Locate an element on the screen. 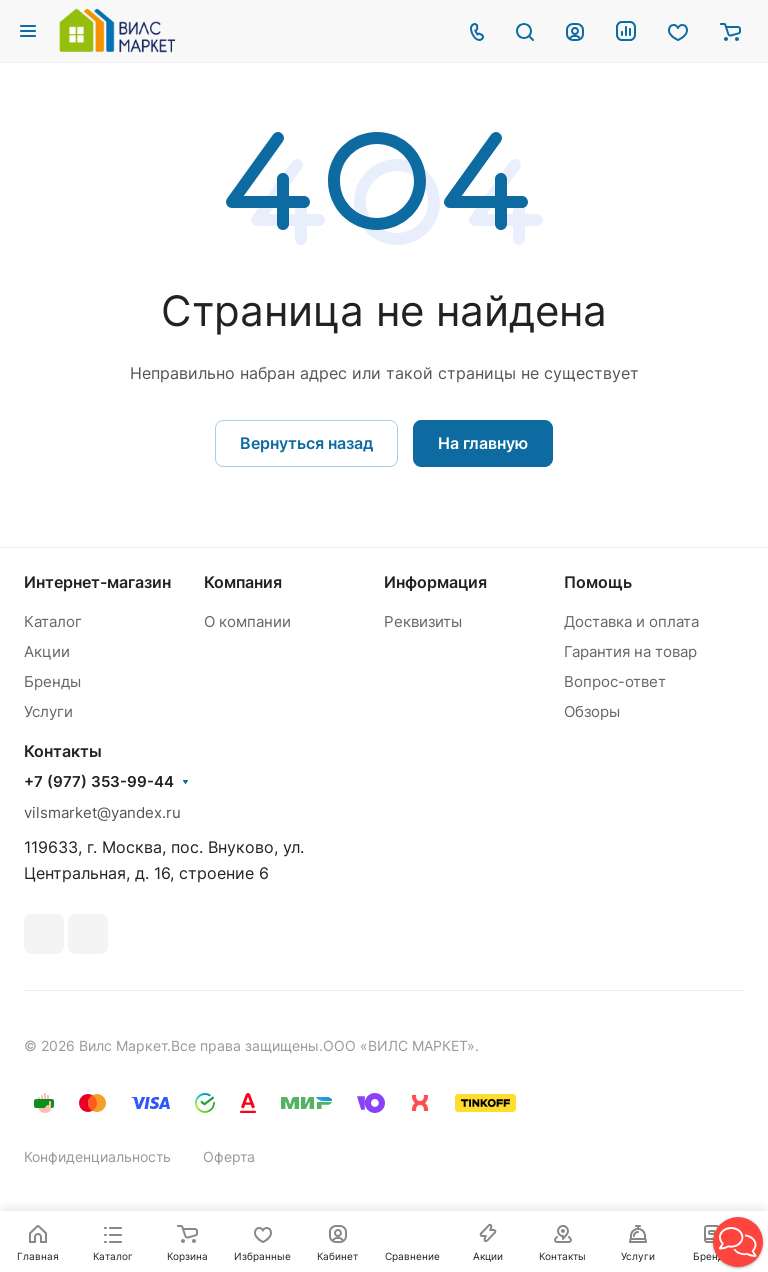 Image resolution: width=768 pixels, height=1272 pixels. Обзоры is located at coordinates (592, 711).